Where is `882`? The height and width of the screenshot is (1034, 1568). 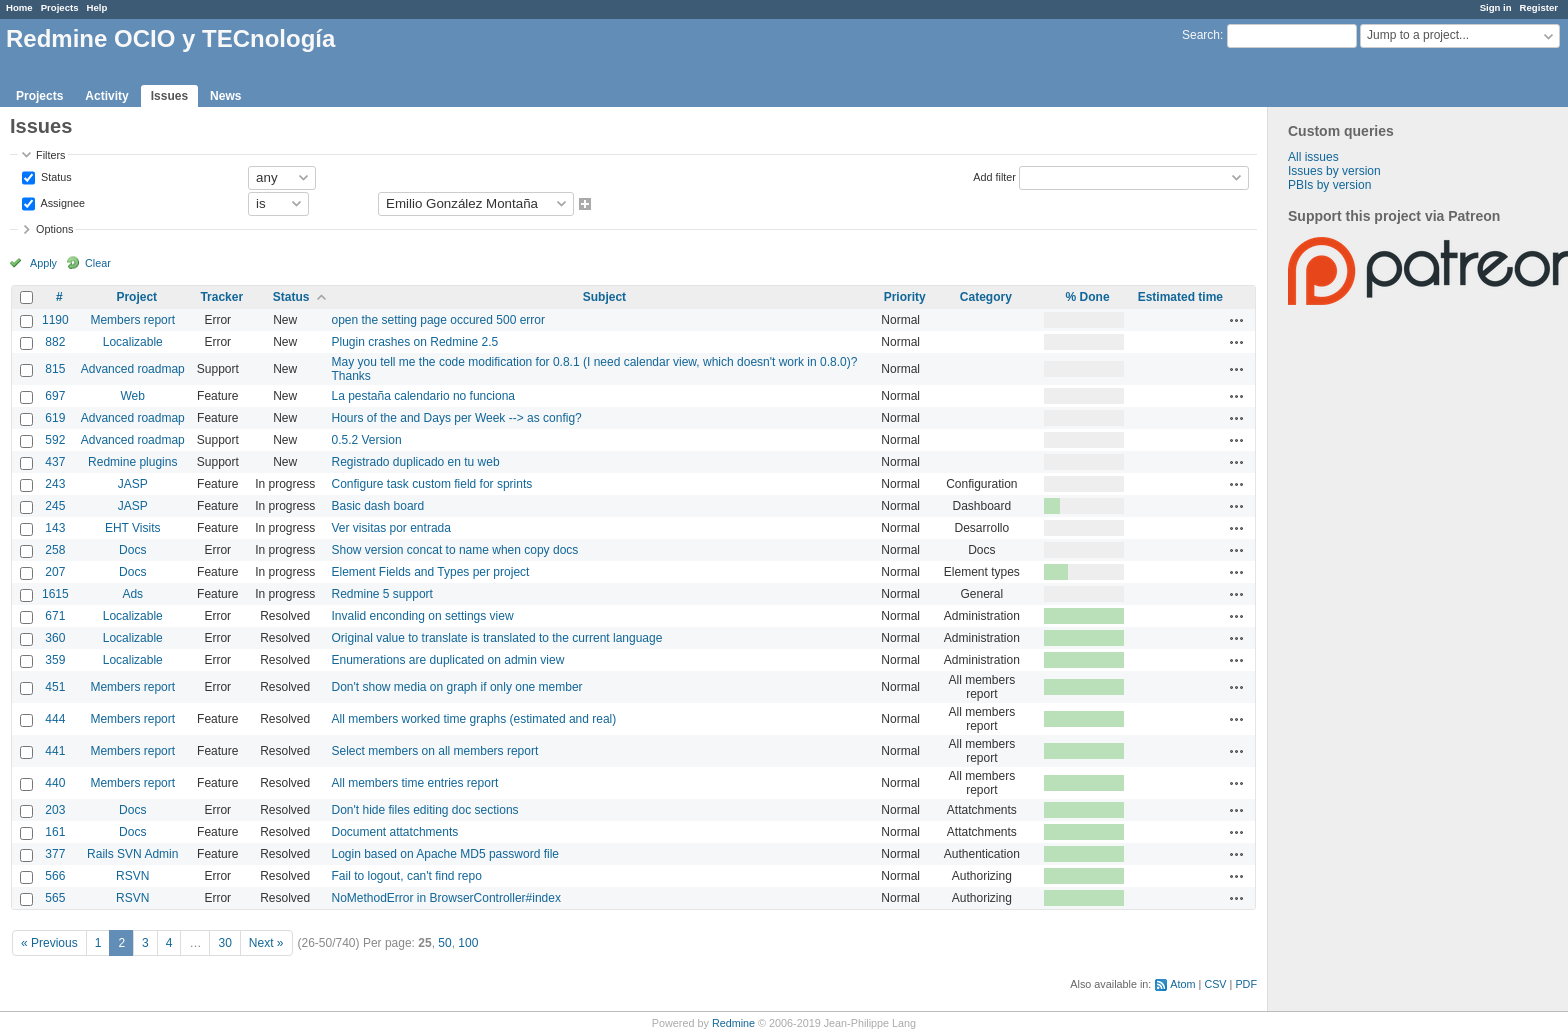 882 is located at coordinates (55, 342).